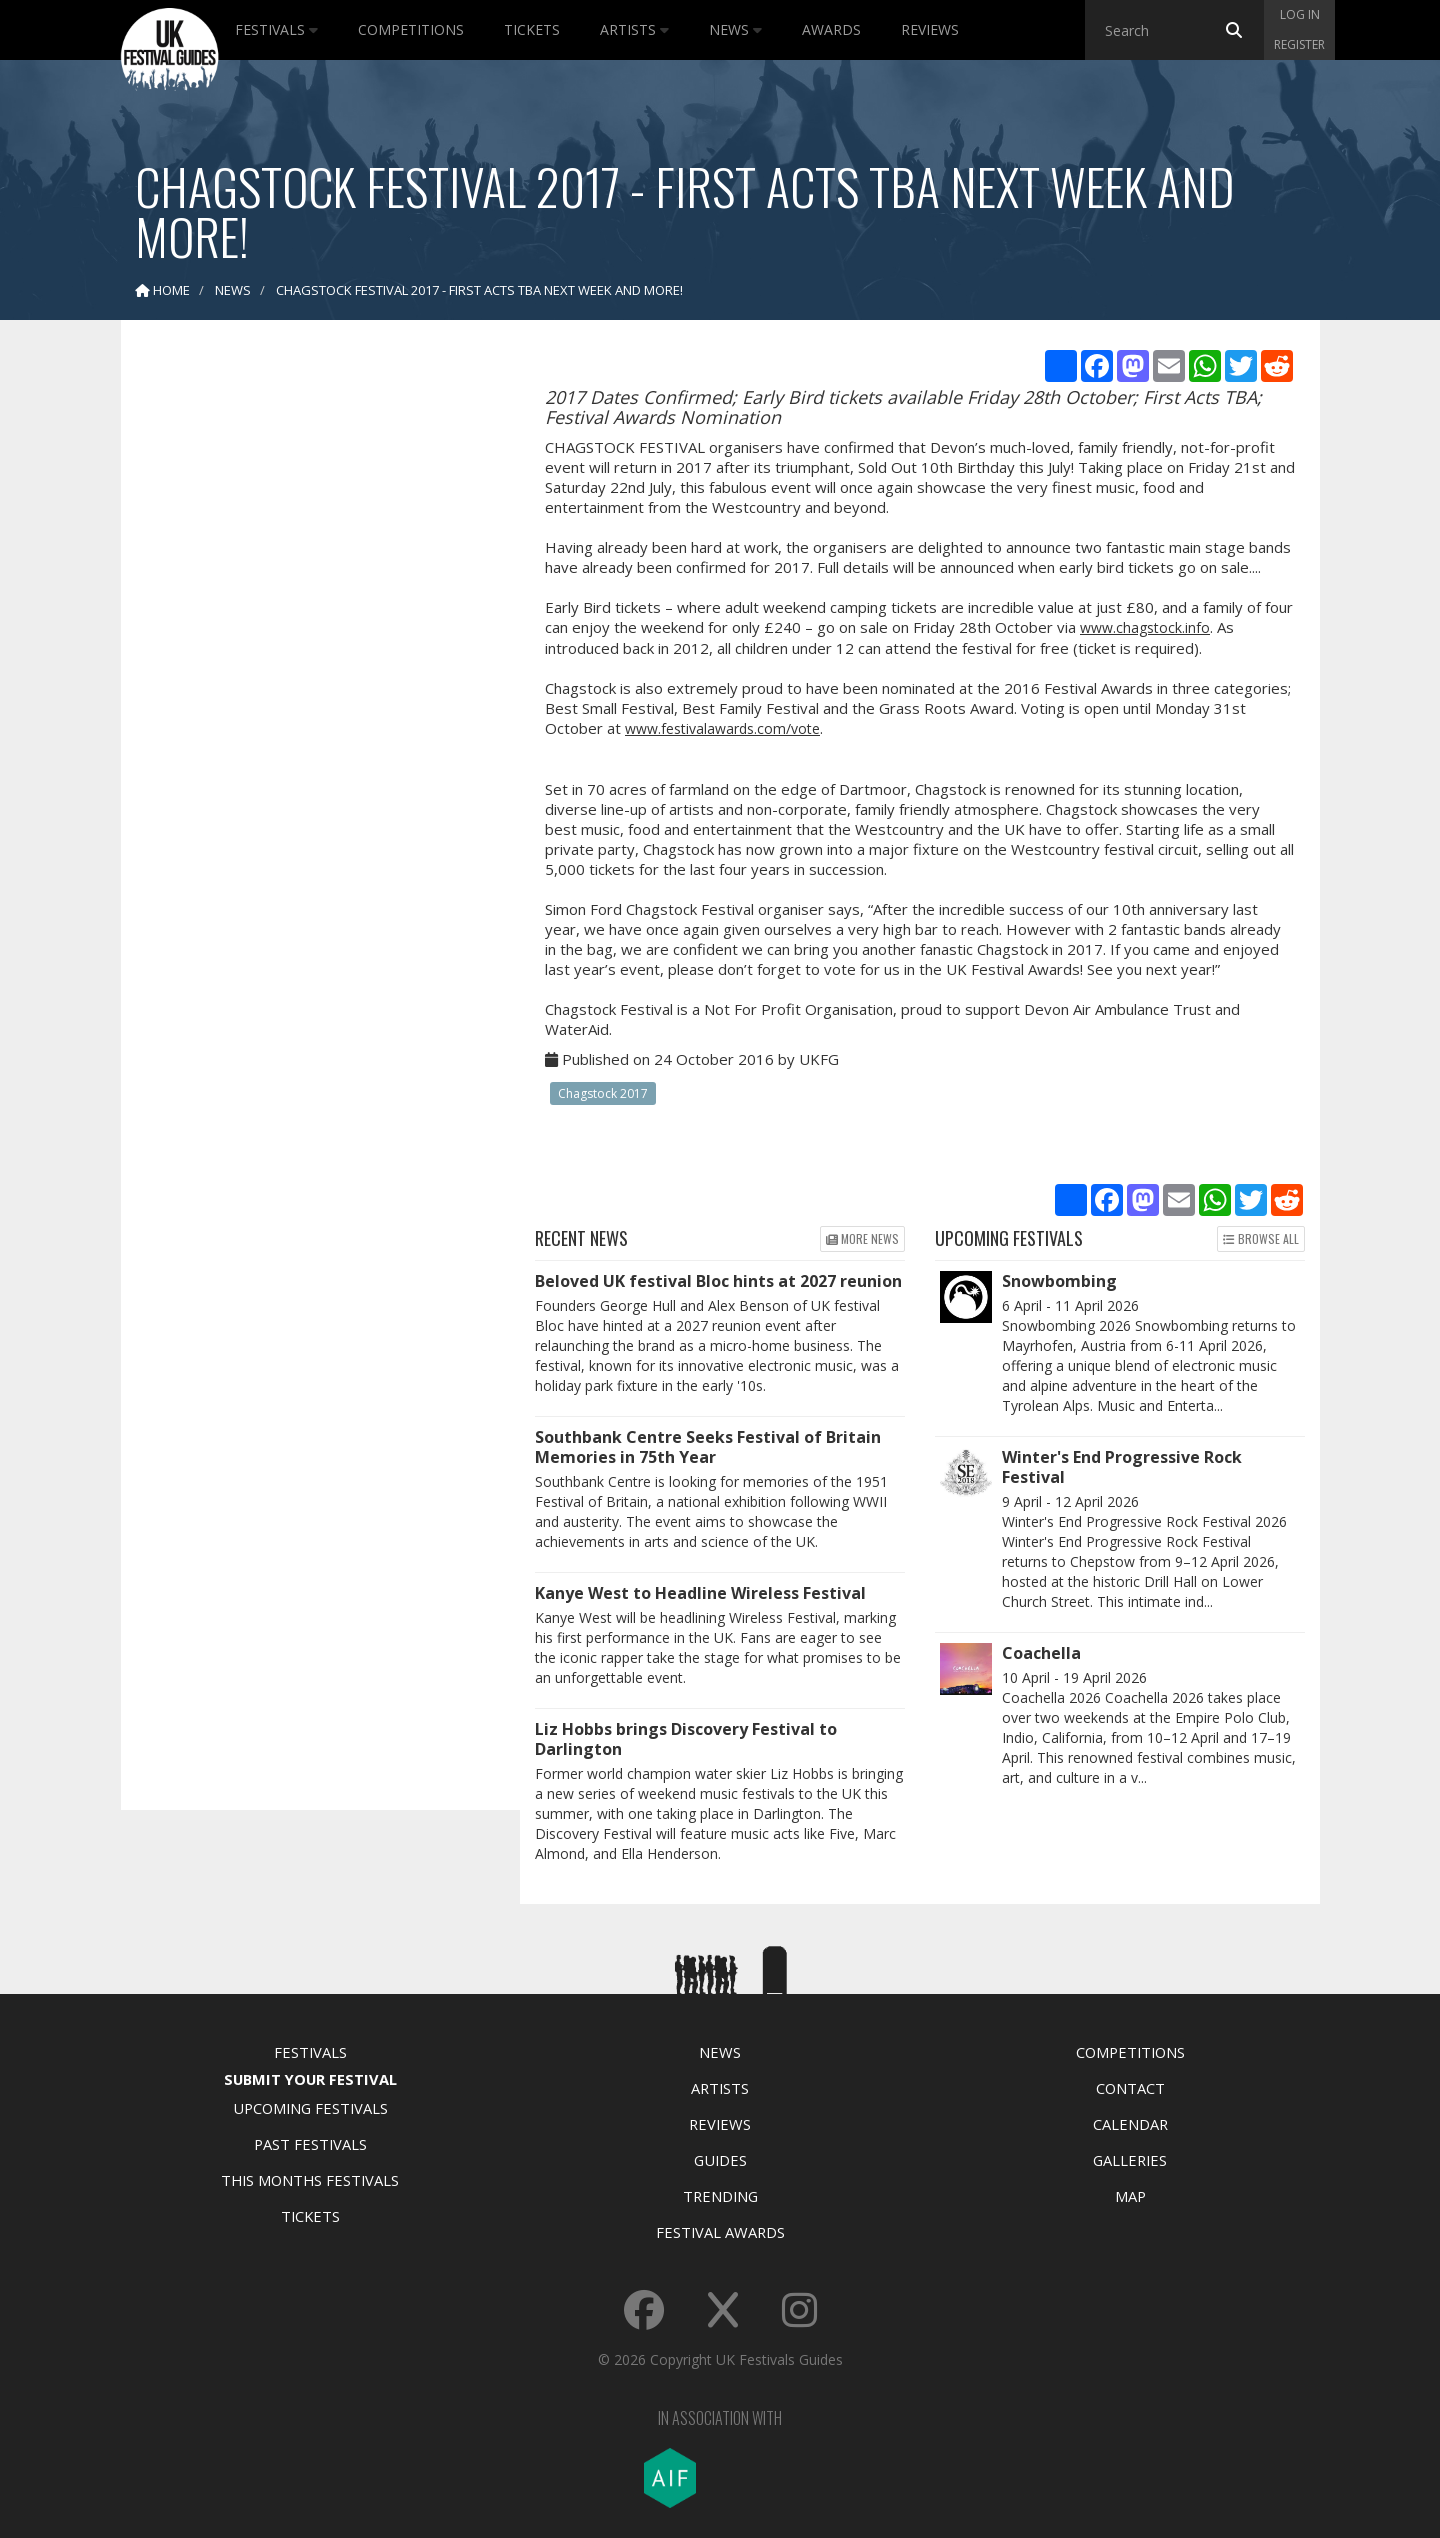 This screenshot has width=1440, height=2538. I want to click on www.chagstock.info, so click(1145, 627).